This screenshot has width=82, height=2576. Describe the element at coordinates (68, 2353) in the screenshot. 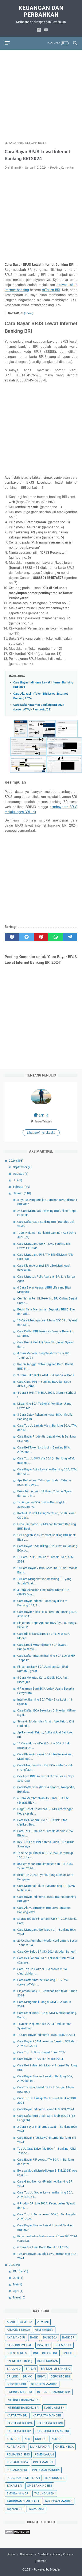

I see `BNI LIFE` at that location.